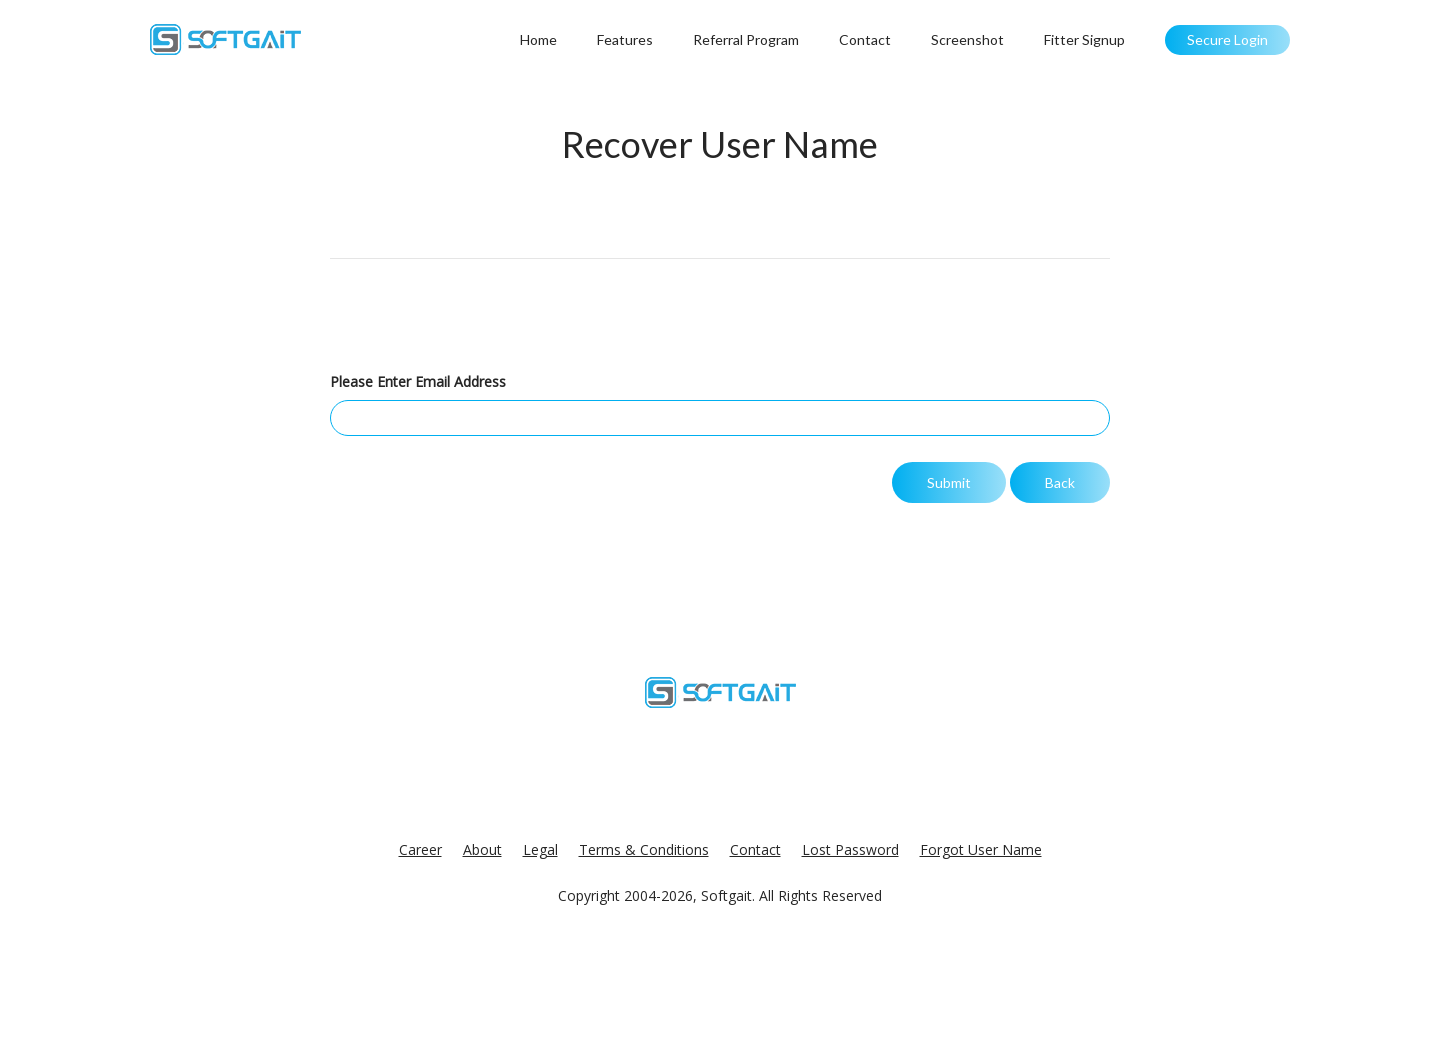 This screenshot has height=1051, width=1440. Describe the element at coordinates (967, 39) in the screenshot. I see `Screenshot` at that location.